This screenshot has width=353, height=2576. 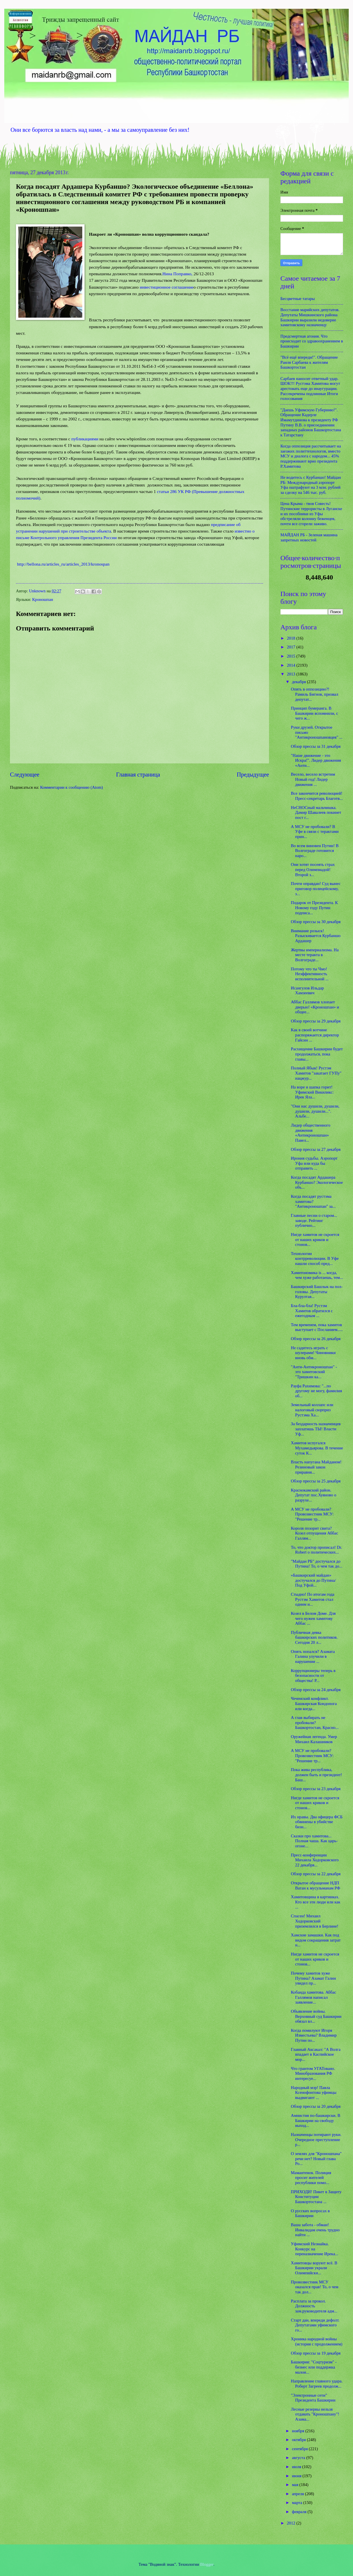 I want to click on Бесцветные татары, so click(x=297, y=298).